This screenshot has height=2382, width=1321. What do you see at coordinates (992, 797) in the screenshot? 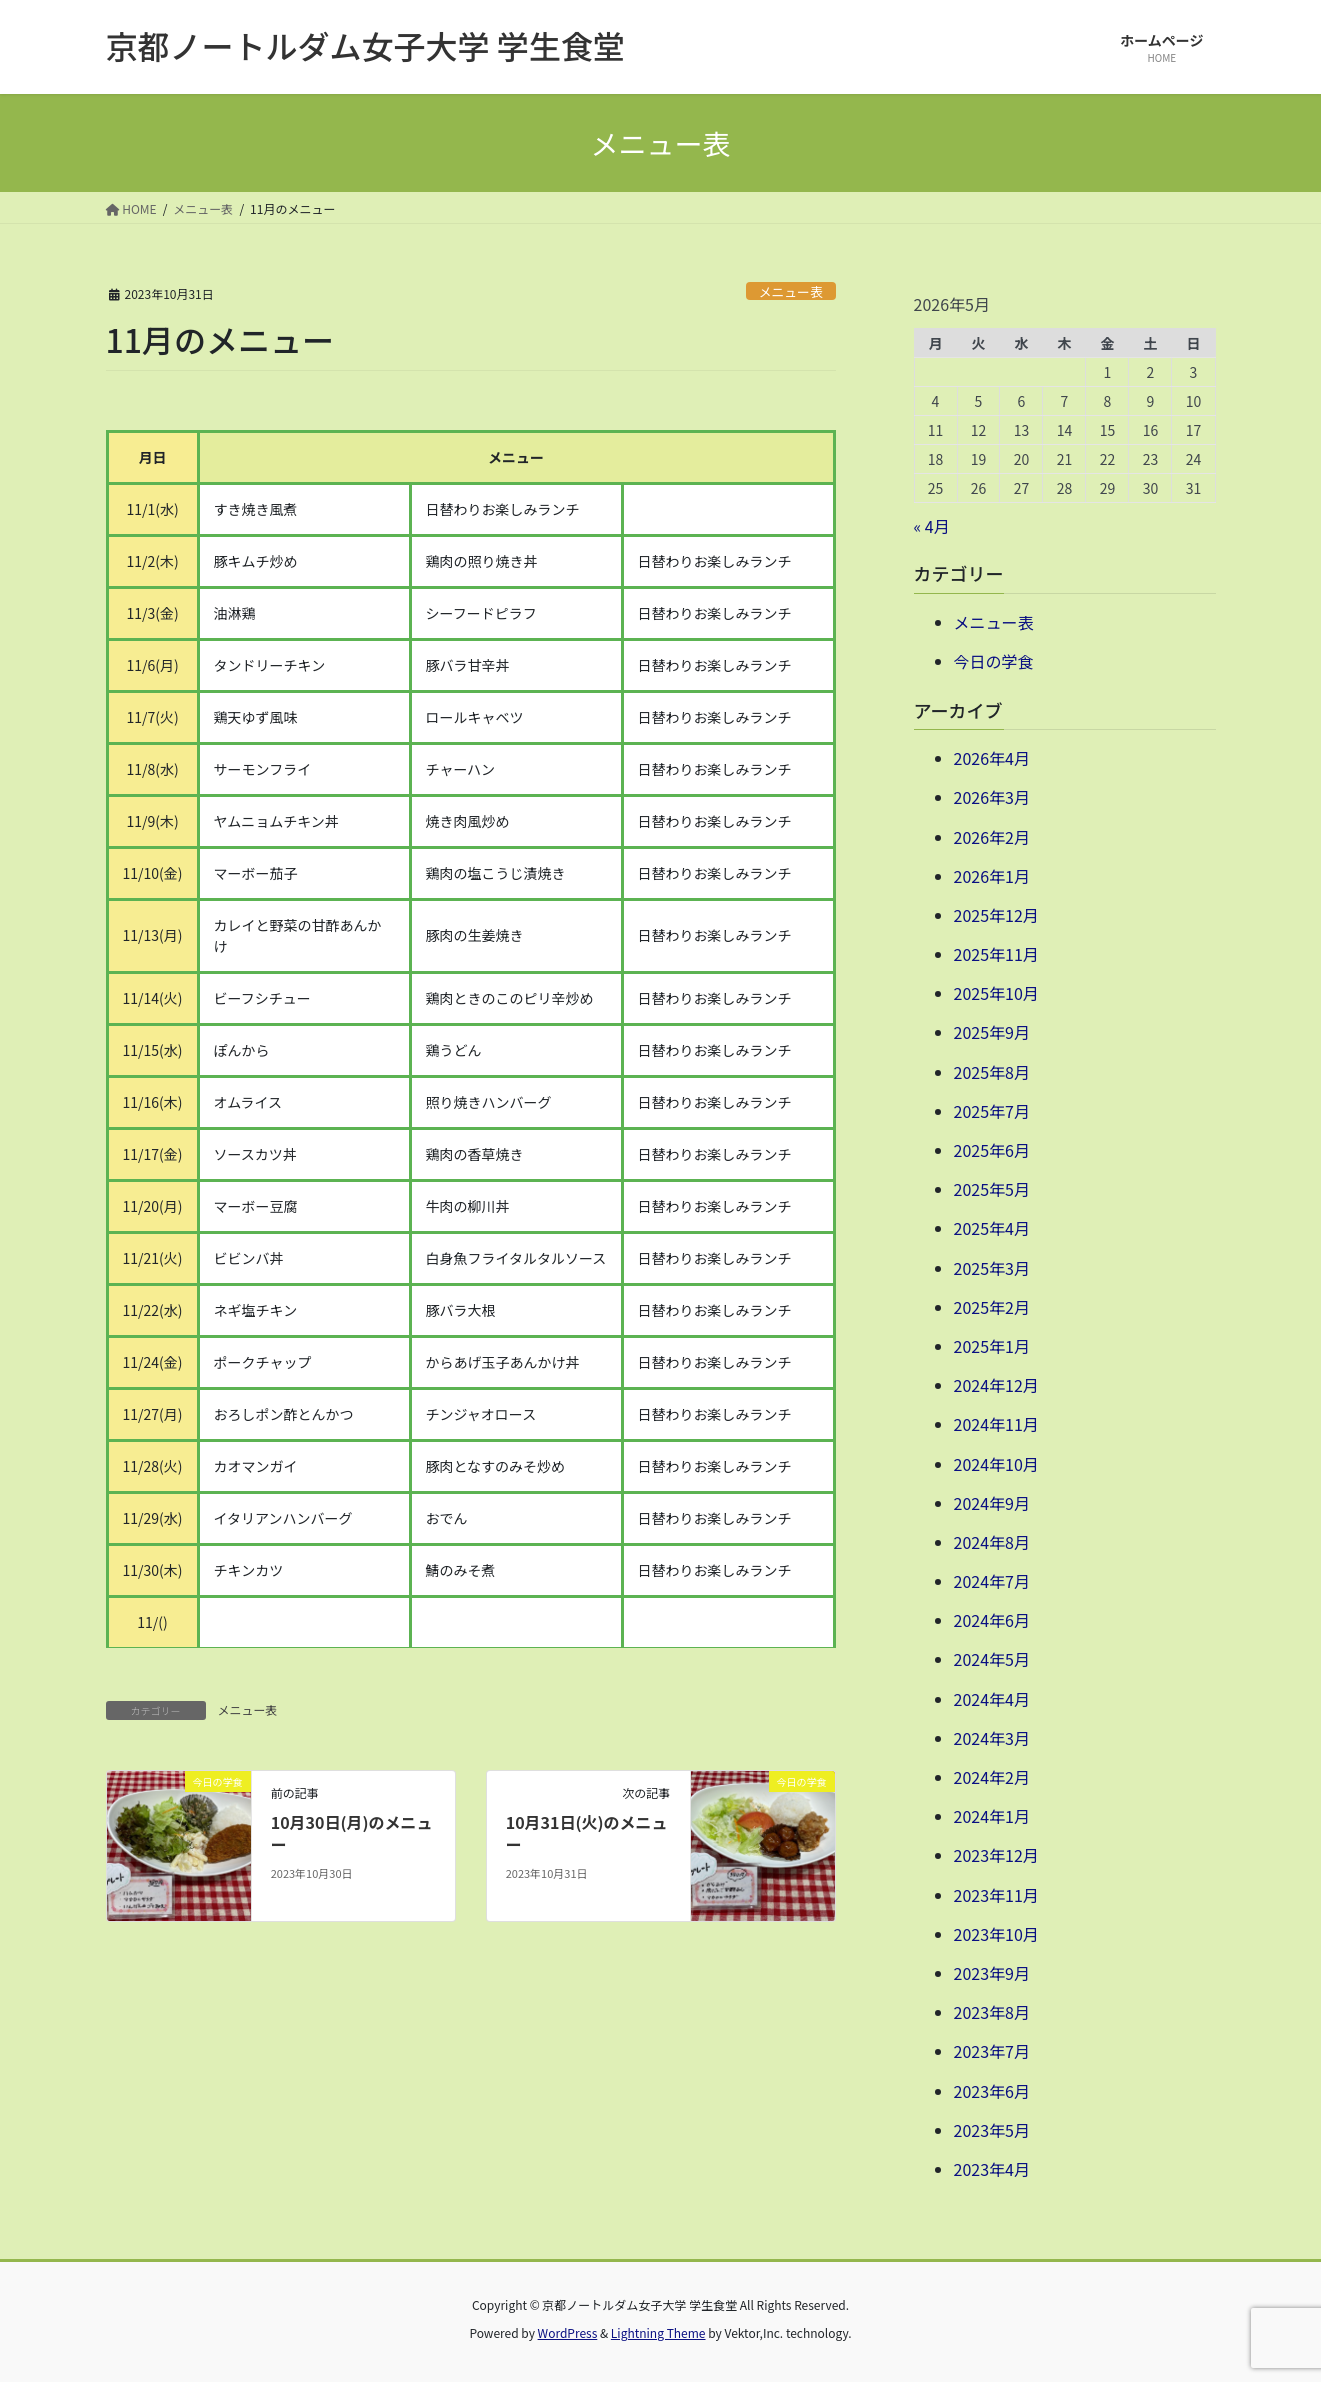
I see `2026年3月` at bounding box center [992, 797].